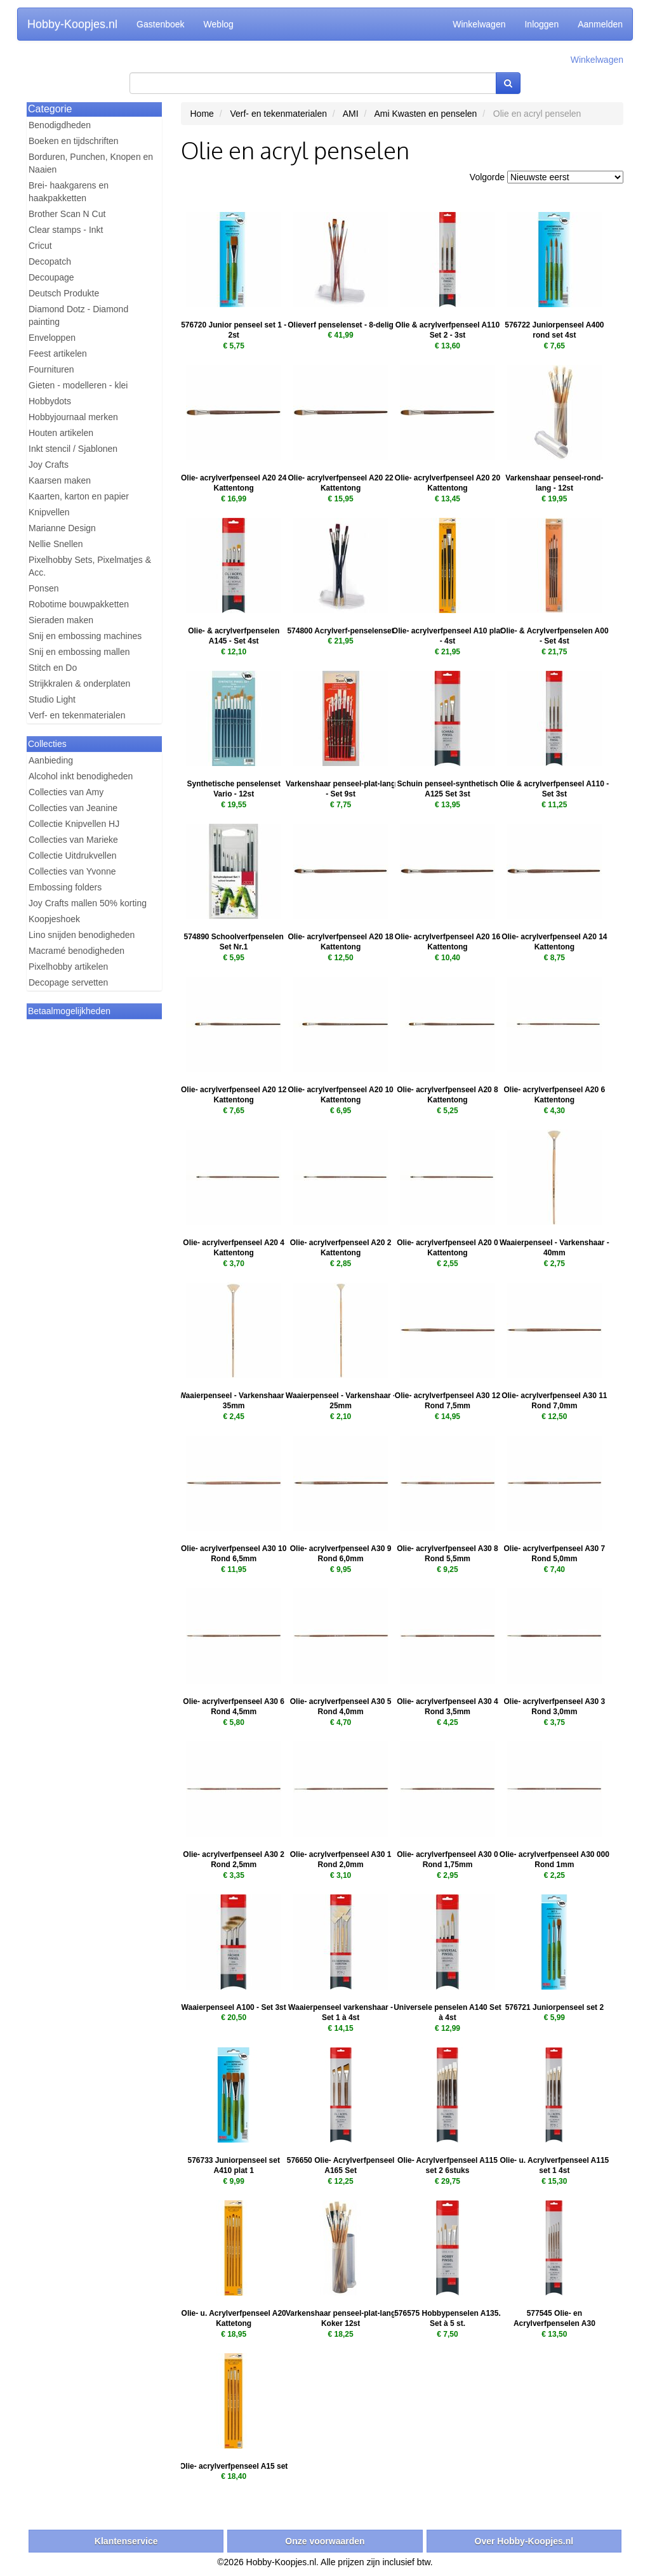 Image resolution: width=650 pixels, height=2576 pixels. Describe the element at coordinates (91, 163) in the screenshot. I see `Borduren, Punchen, Knopen en Naaien` at that location.